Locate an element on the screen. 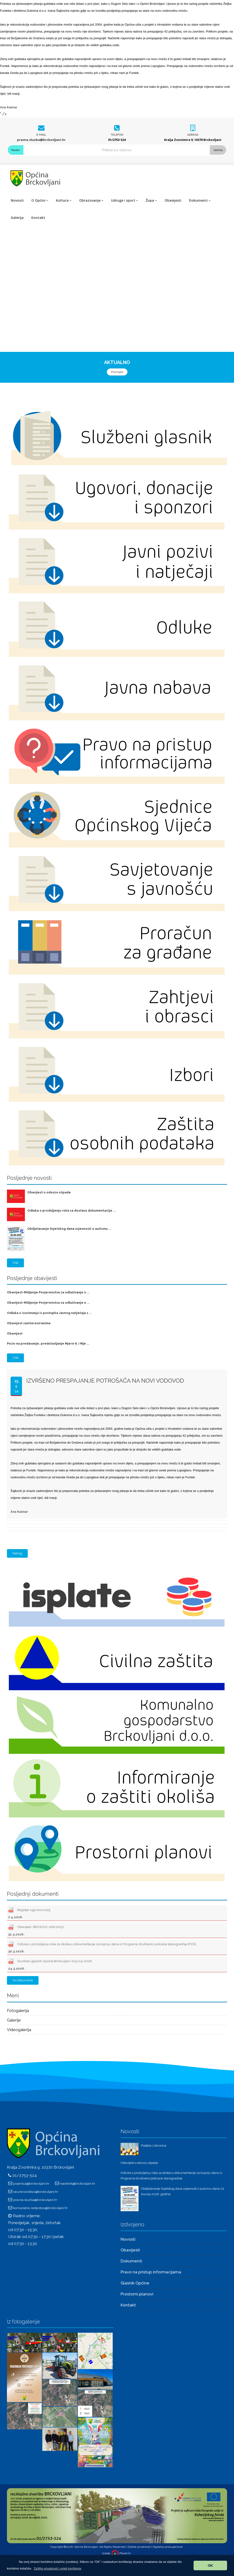 The width and height of the screenshot is (234, 2576). Udruge i sport is located at coordinates (124, 200).